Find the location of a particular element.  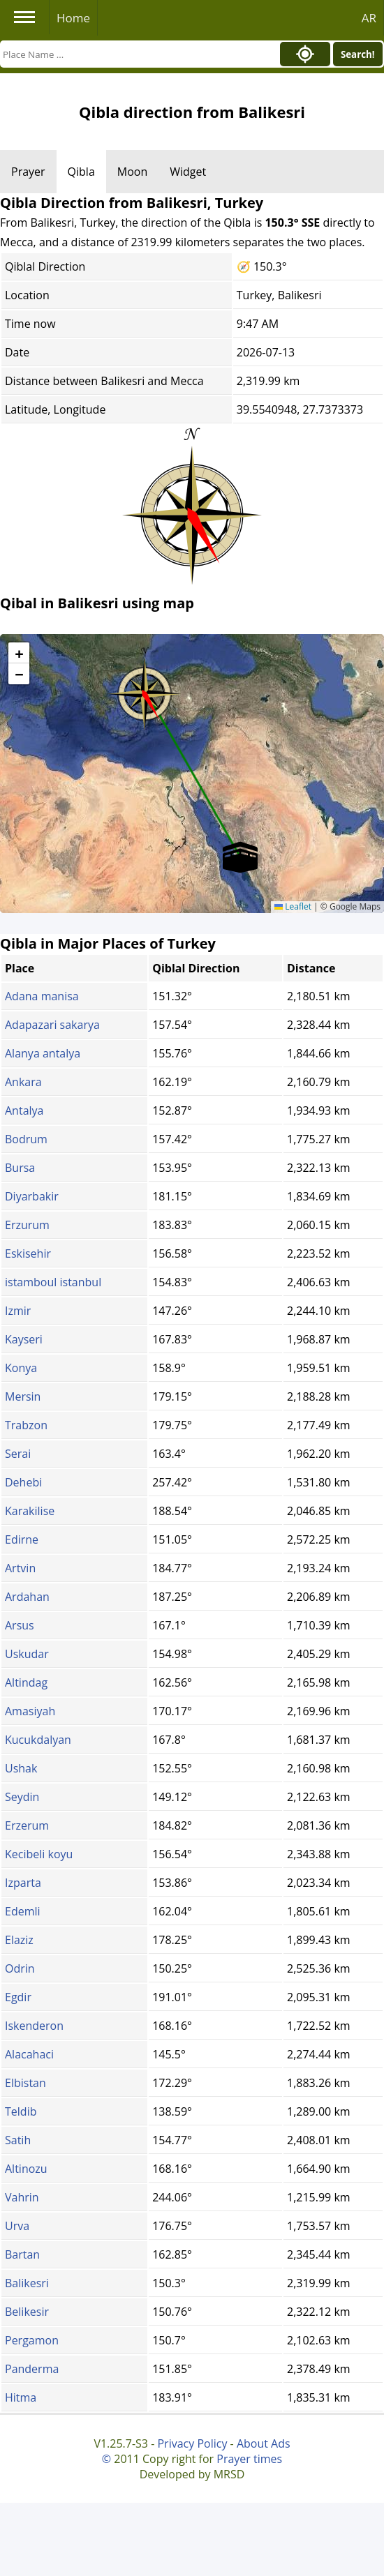

Leaflet is located at coordinates (292, 906).